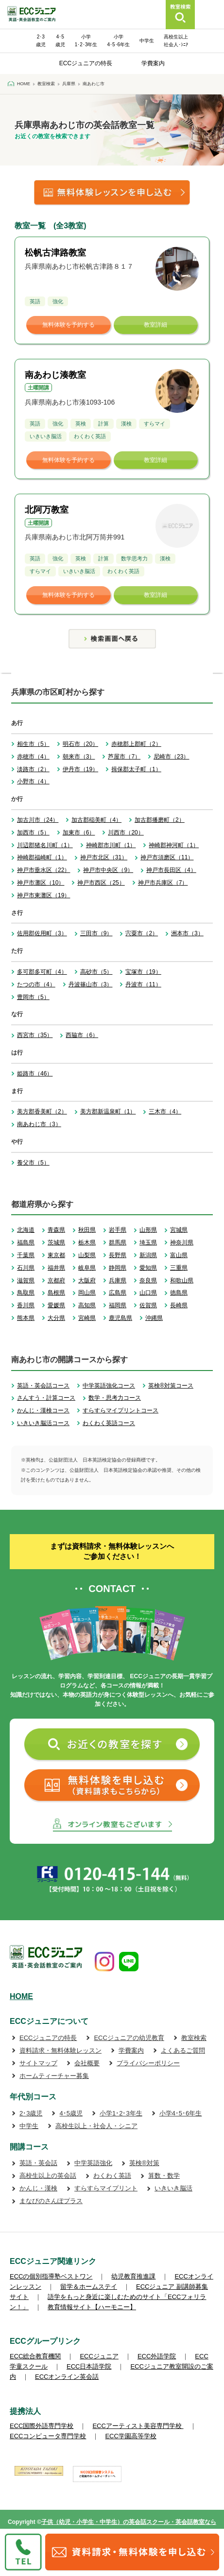 The width and height of the screenshot is (224, 2576). Describe the element at coordinates (88, 2286) in the screenshot. I see `留学＆ホームステイ` at that location.